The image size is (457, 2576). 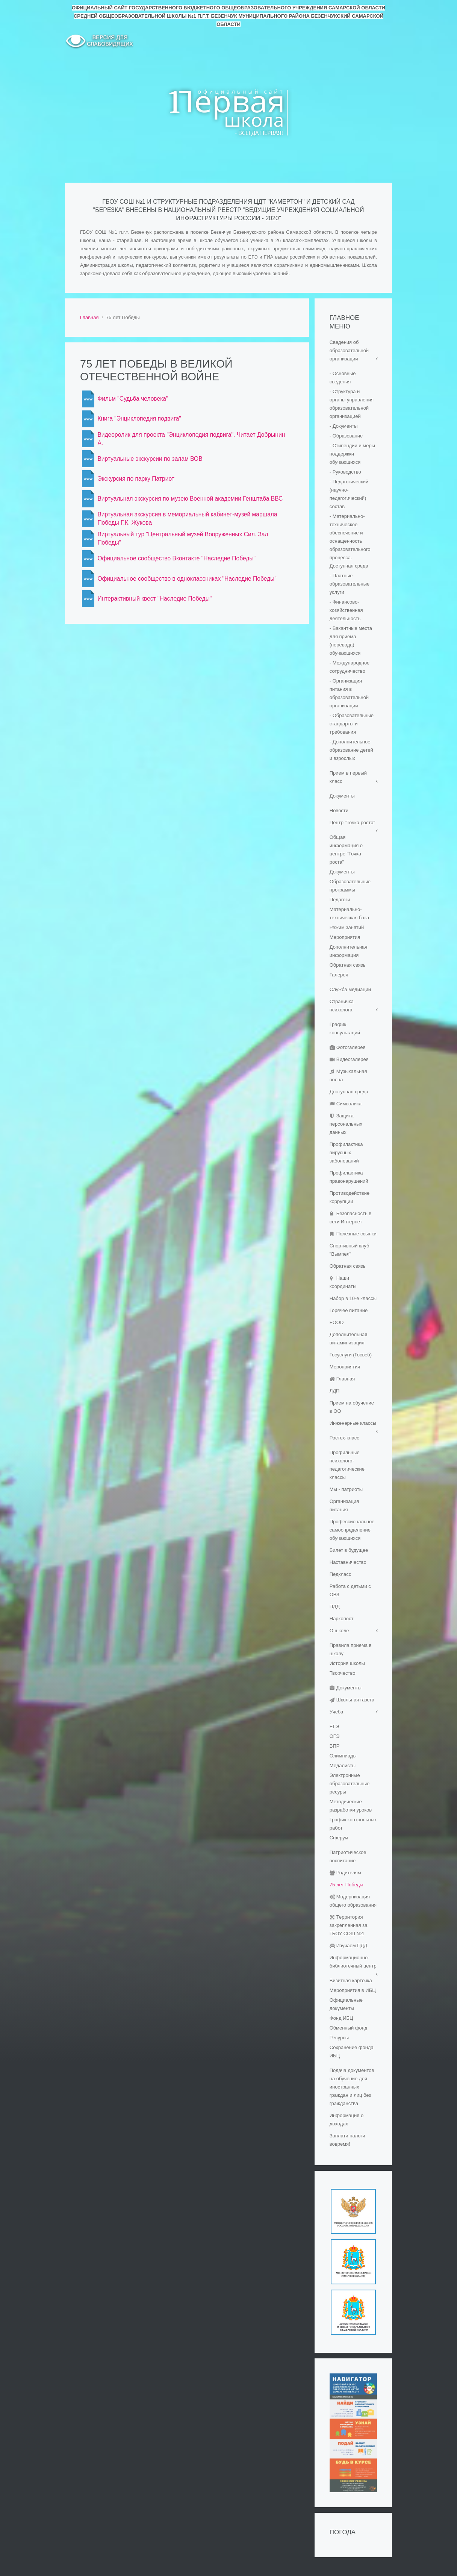 I want to click on Служба медиации, so click(x=350, y=989).